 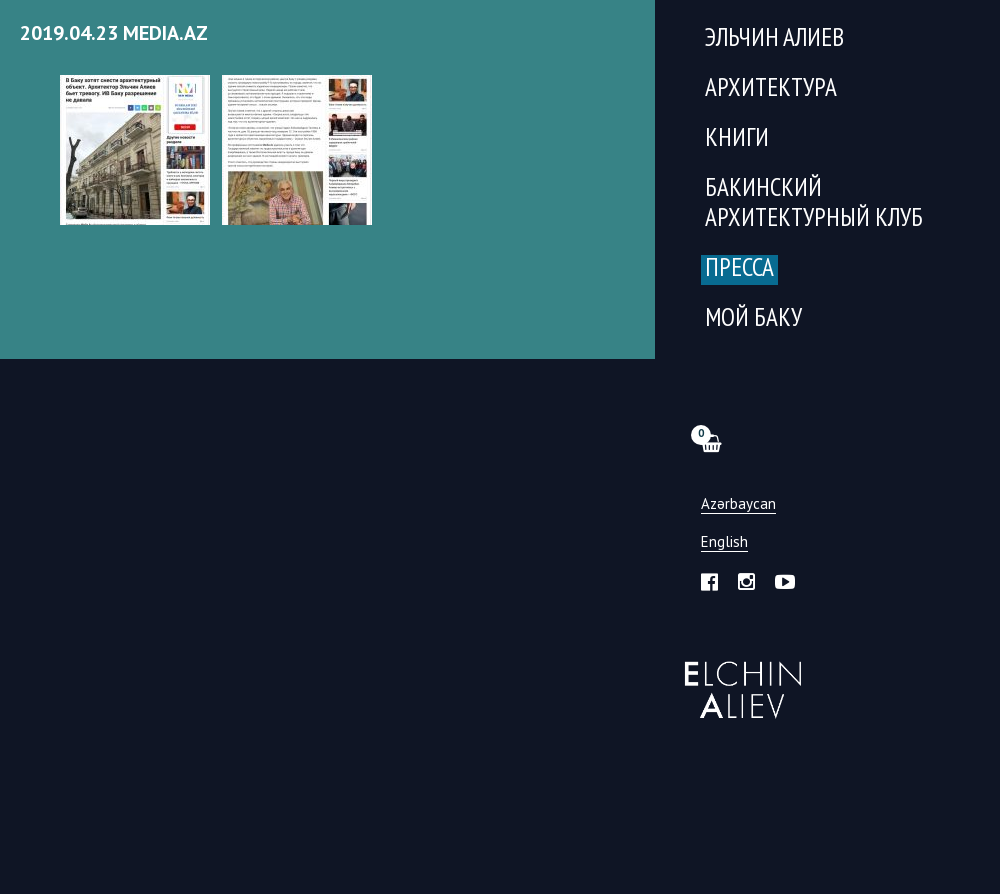 I want to click on Мой Баку, so click(x=753, y=319).